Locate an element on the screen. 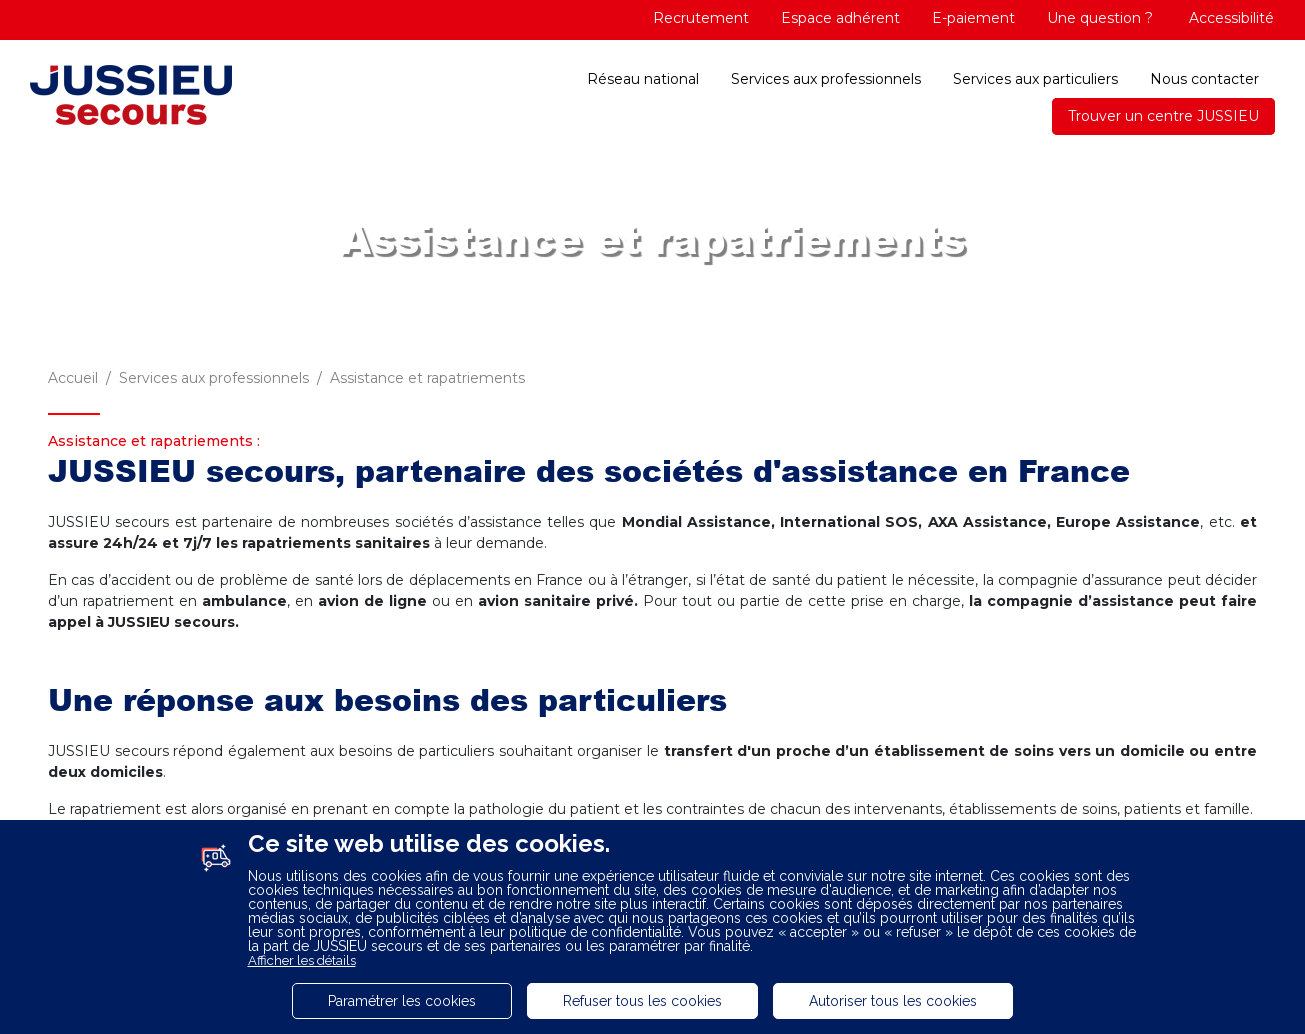 This screenshot has height=1034, width=1305. Recrutement is located at coordinates (701, 18).